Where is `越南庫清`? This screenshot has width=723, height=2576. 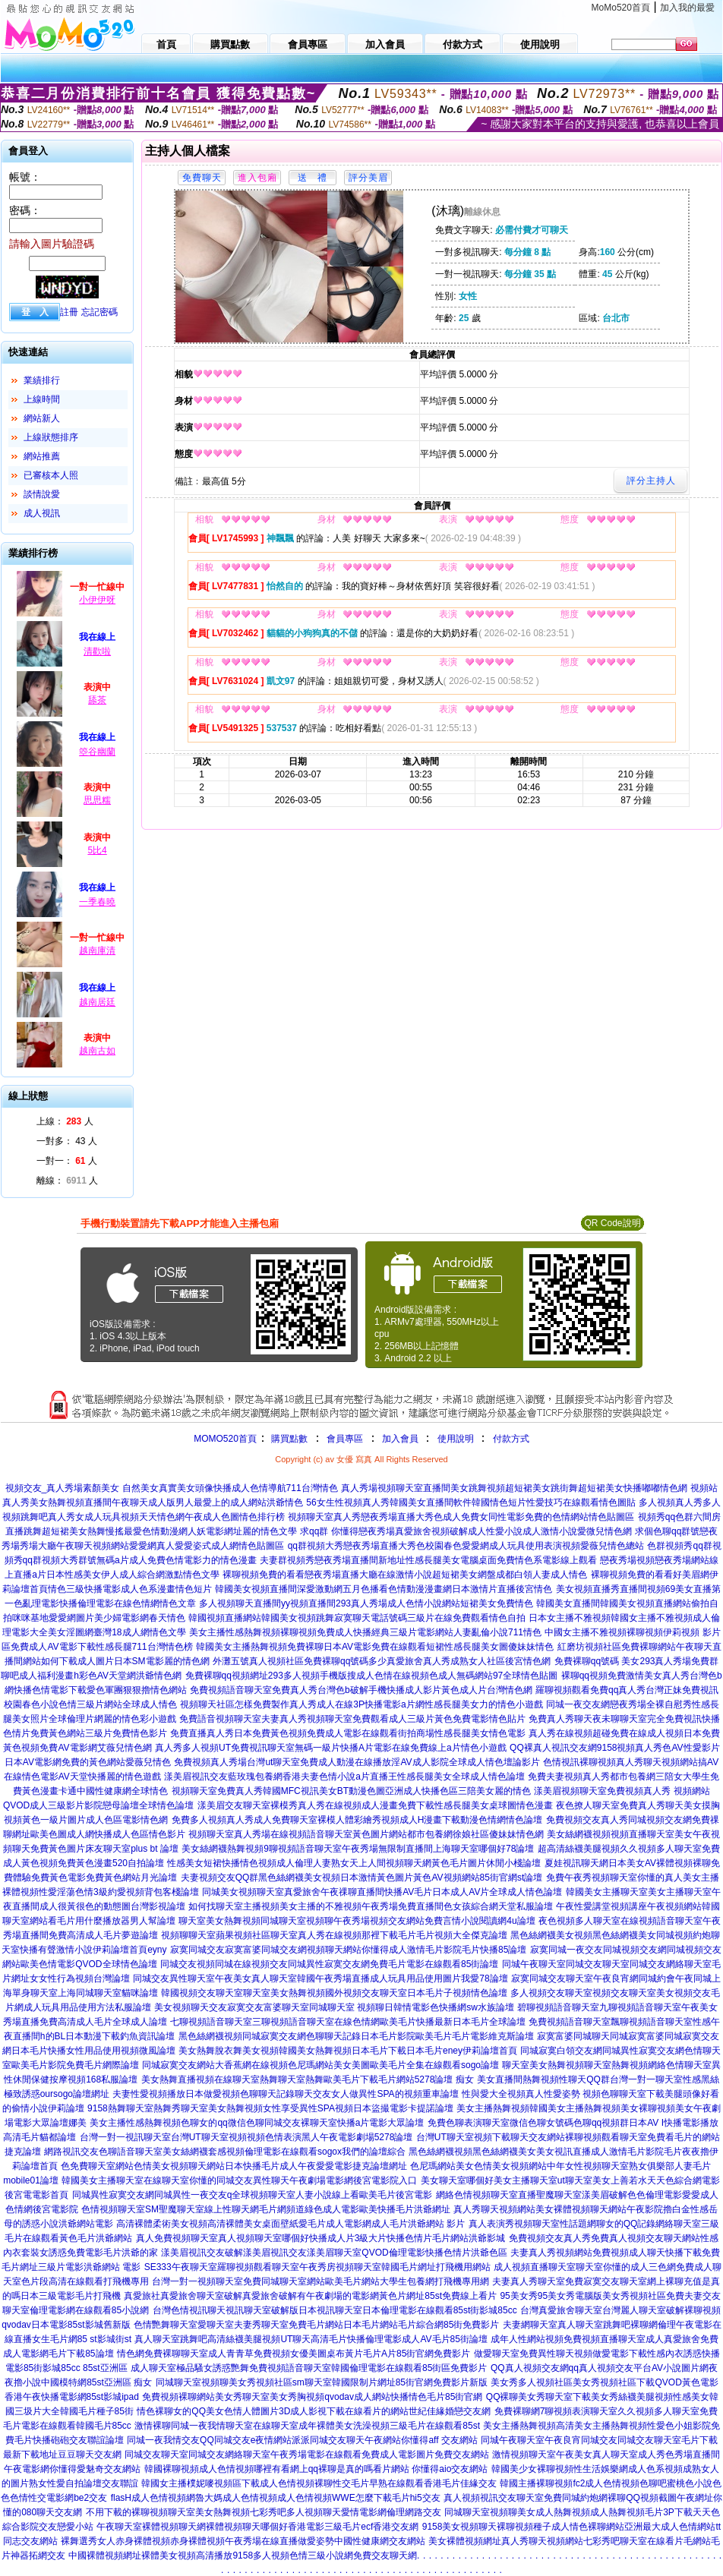 越南庫清 is located at coordinates (97, 950).